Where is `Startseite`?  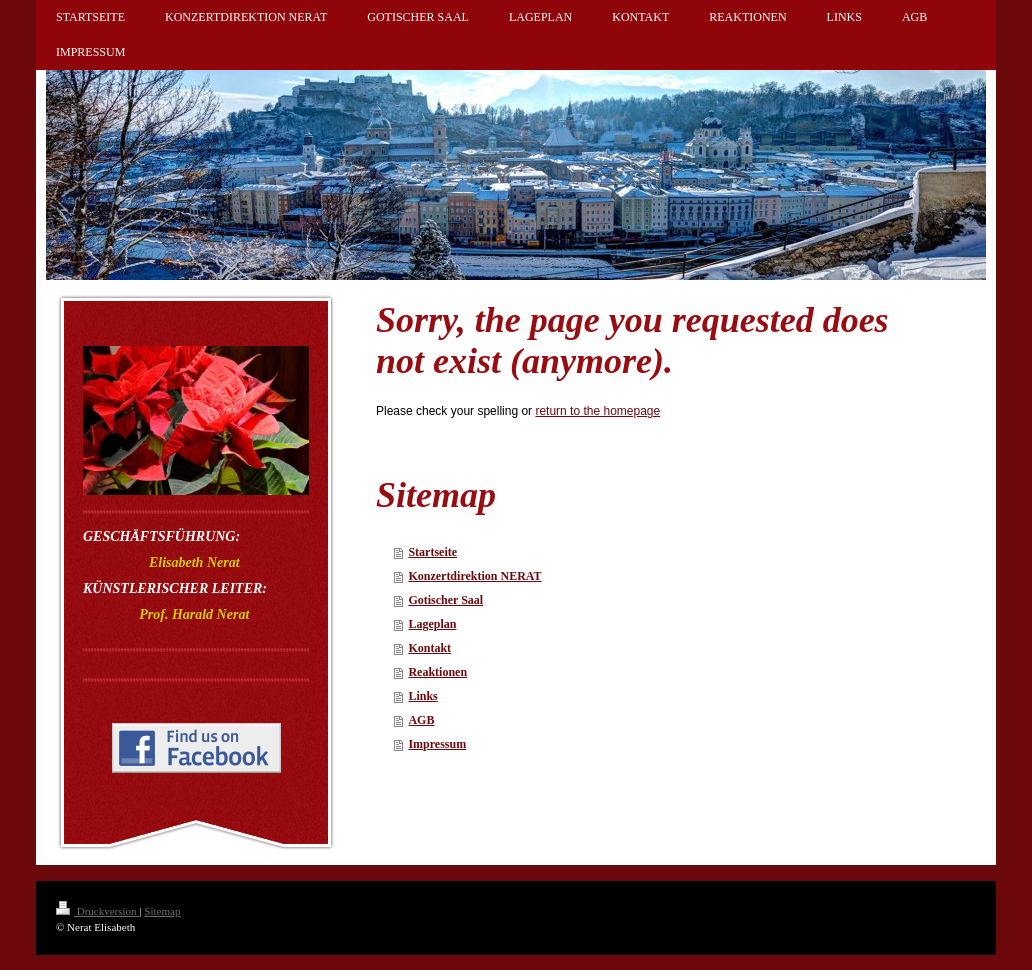 Startseite is located at coordinates (432, 552).